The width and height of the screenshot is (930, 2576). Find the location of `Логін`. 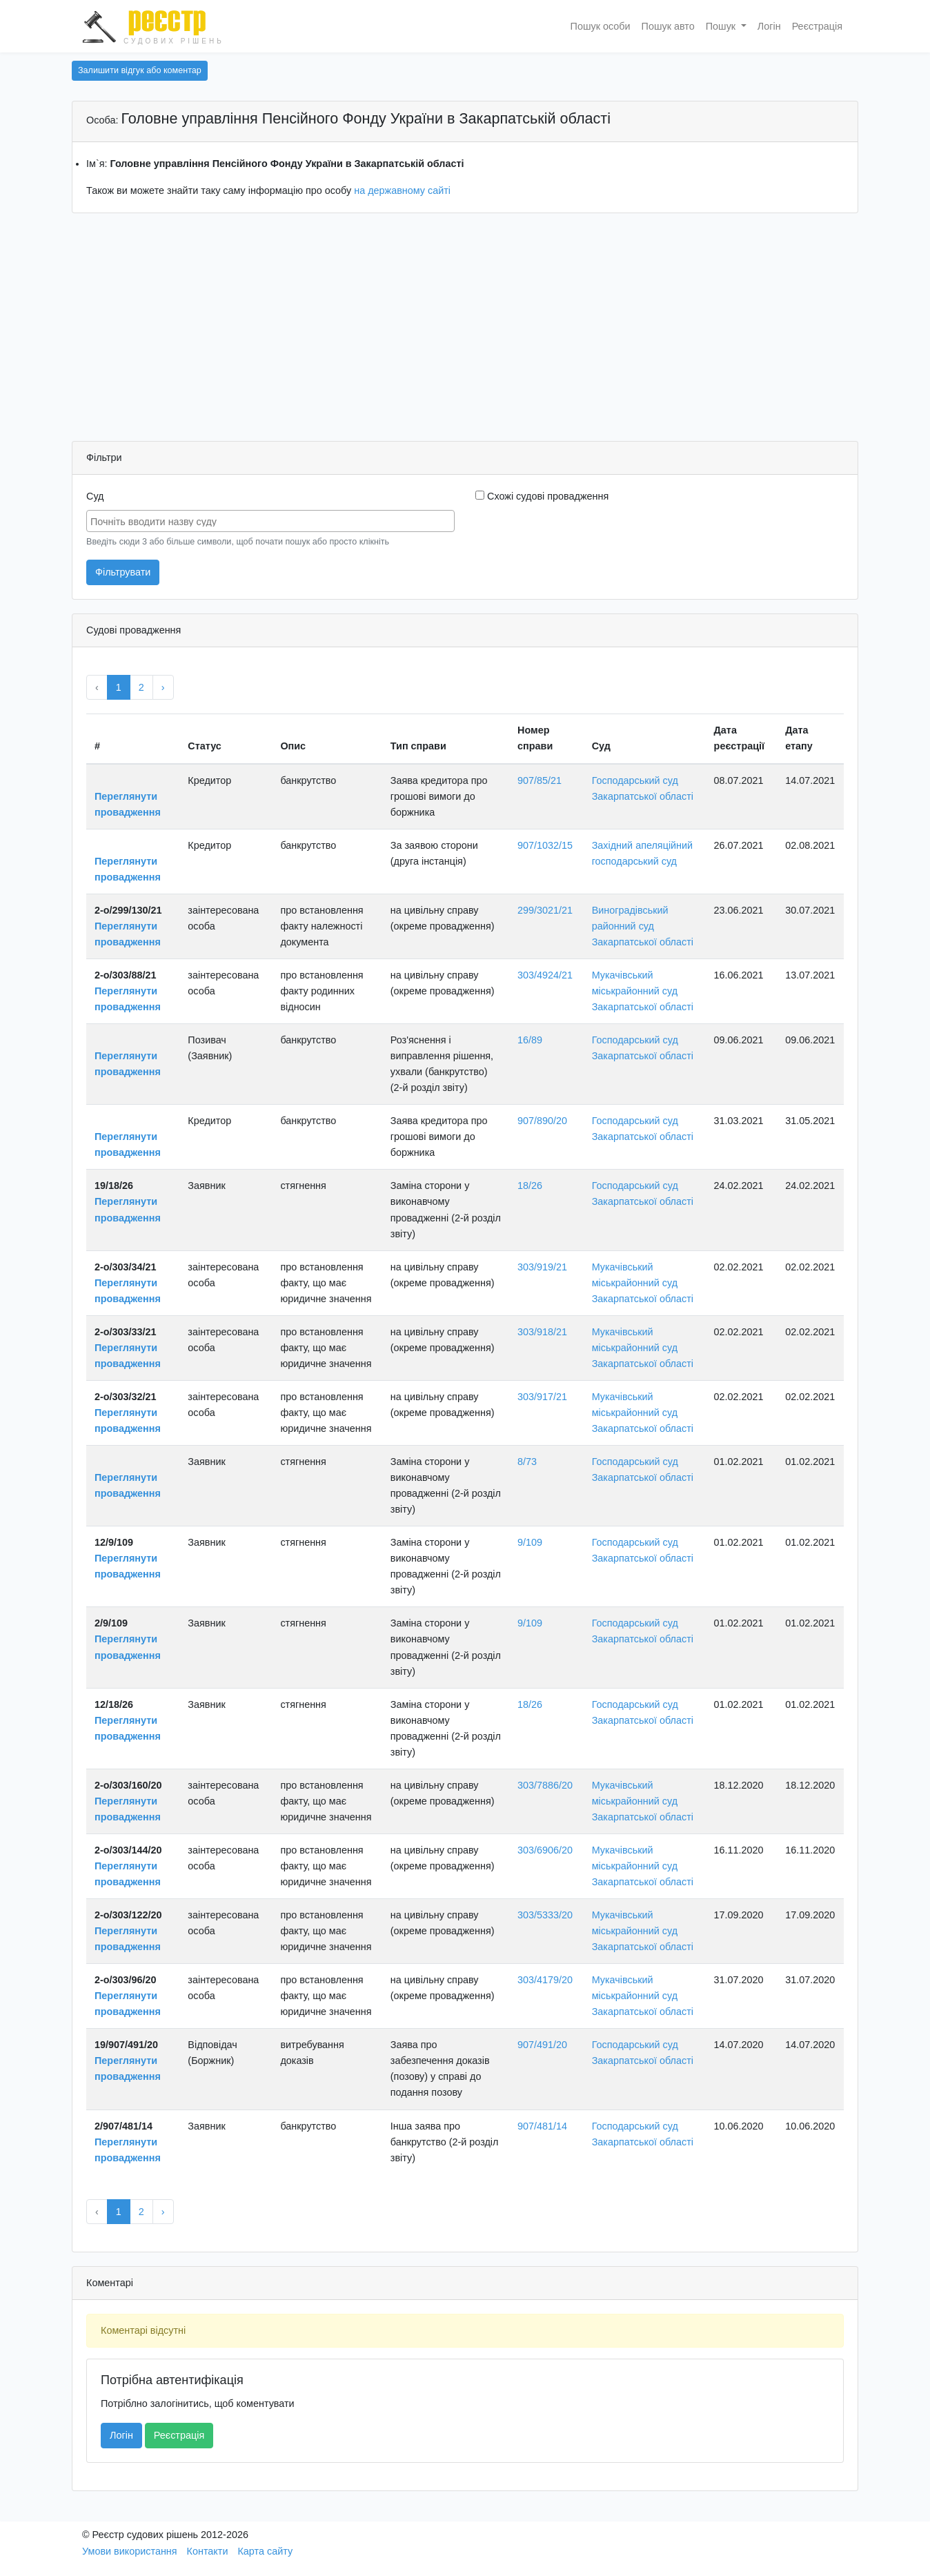

Логін is located at coordinates (769, 26).